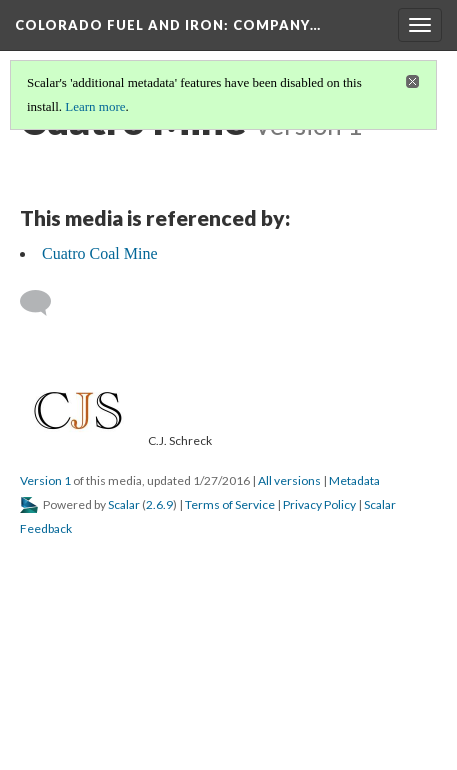 The image size is (457, 770). I want to click on 2.6.9, so click(159, 504).